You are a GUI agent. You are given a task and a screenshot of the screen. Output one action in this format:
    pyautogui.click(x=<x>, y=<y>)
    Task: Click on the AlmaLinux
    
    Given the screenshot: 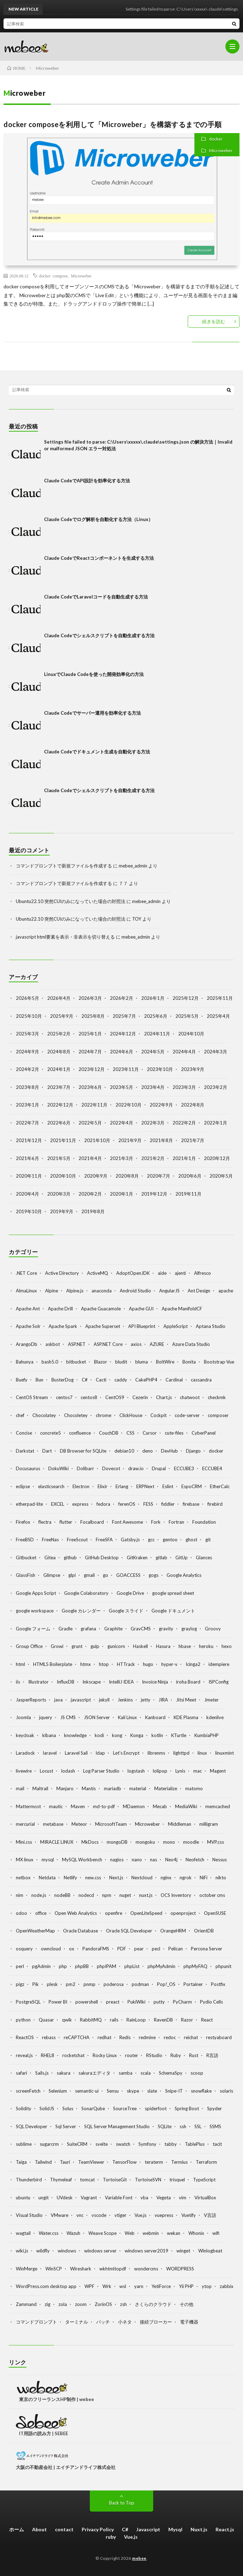 What is the action you would take?
    pyautogui.click(x=26, y=1290)
    